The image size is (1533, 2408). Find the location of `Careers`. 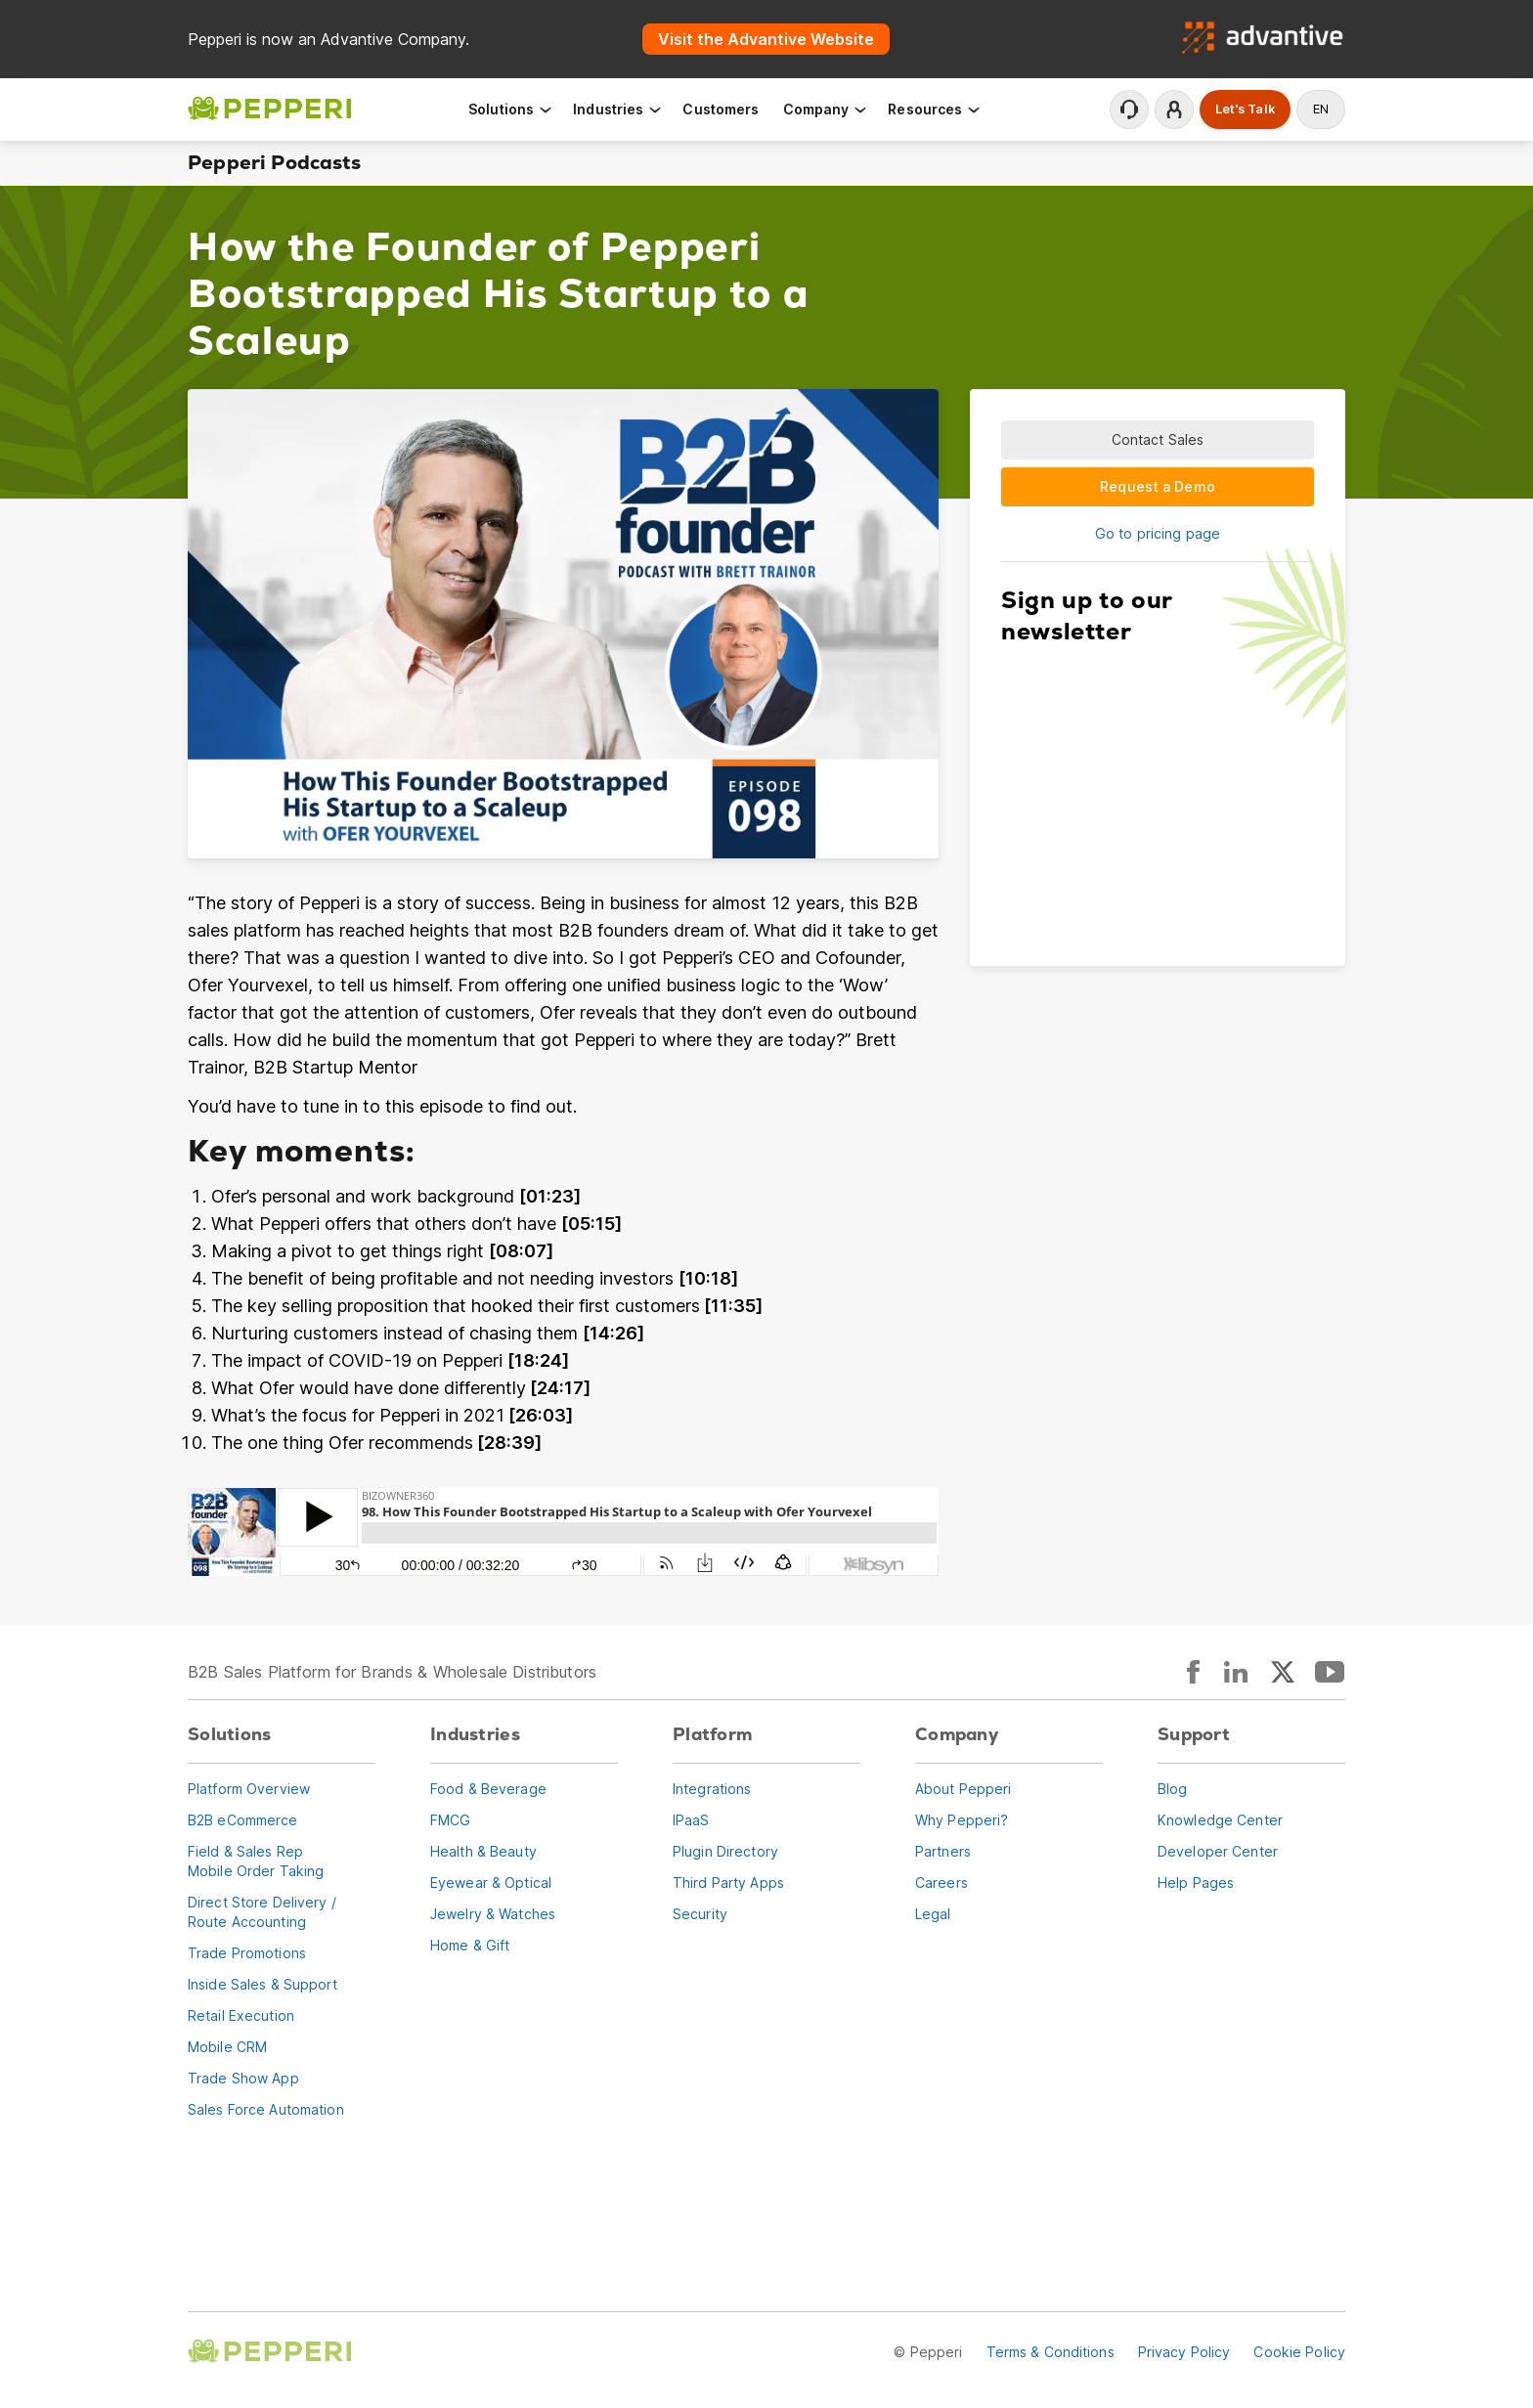

Careers is located at coordinates (941, 1882).